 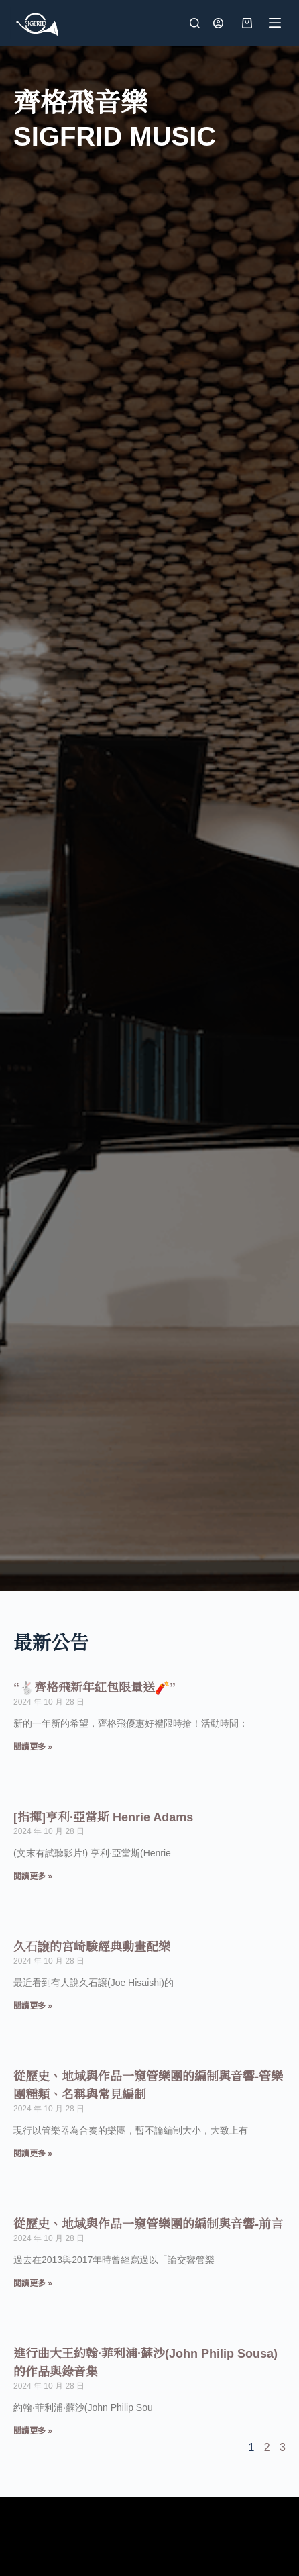 What do you see at coordinates (218, 23) in the screenshot?
I see `[登入]` at bounding box center [218, 23].